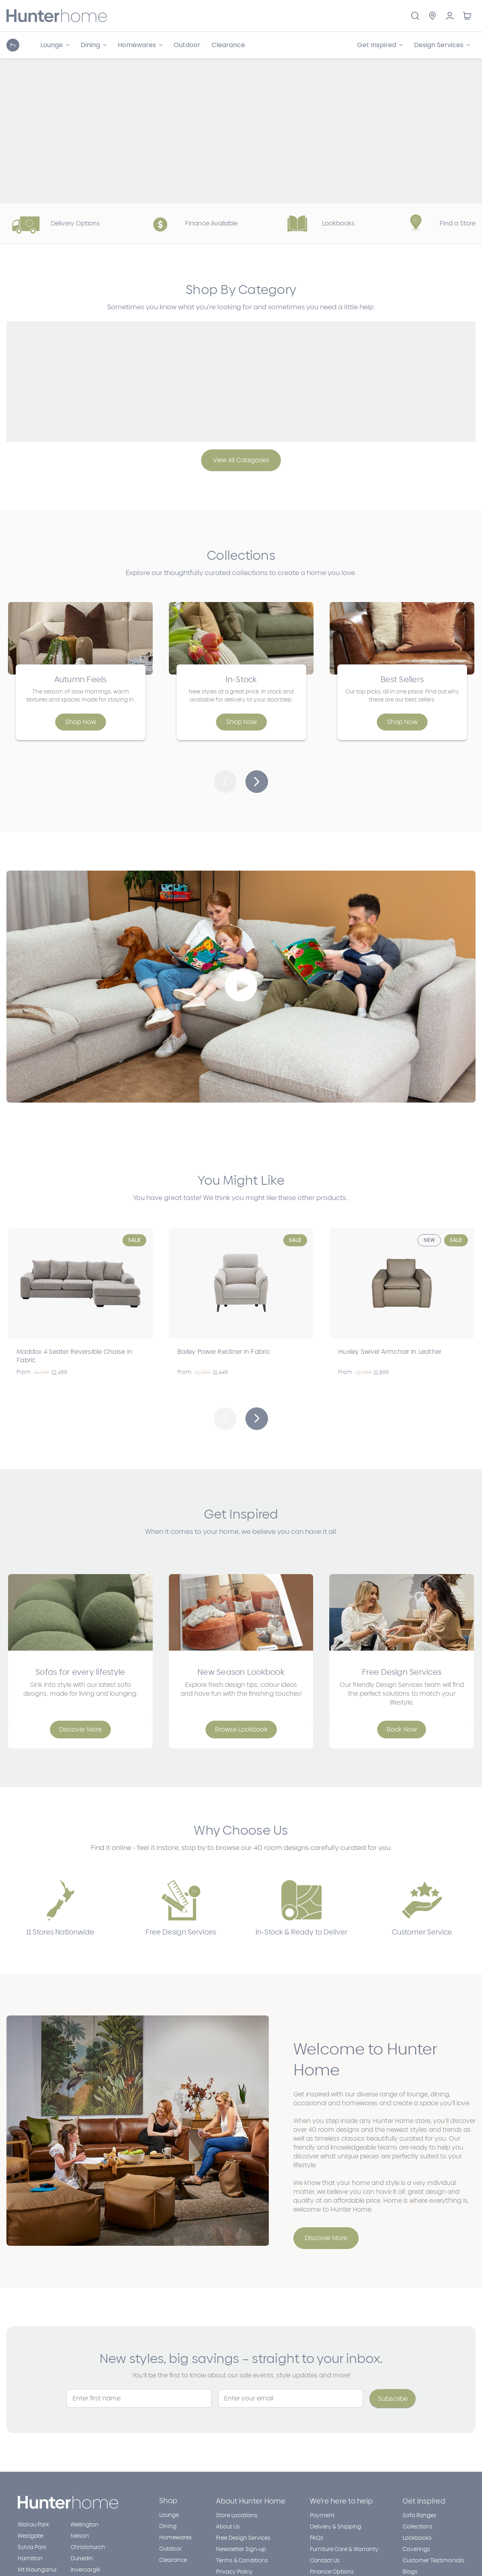 Image resolution: width=482 pixels, height=2576 pixels. What do you see at coordinates (335, 2526) in the screenshot?
I see `Delivery & Shipping` at bounding box center [335, 2526].